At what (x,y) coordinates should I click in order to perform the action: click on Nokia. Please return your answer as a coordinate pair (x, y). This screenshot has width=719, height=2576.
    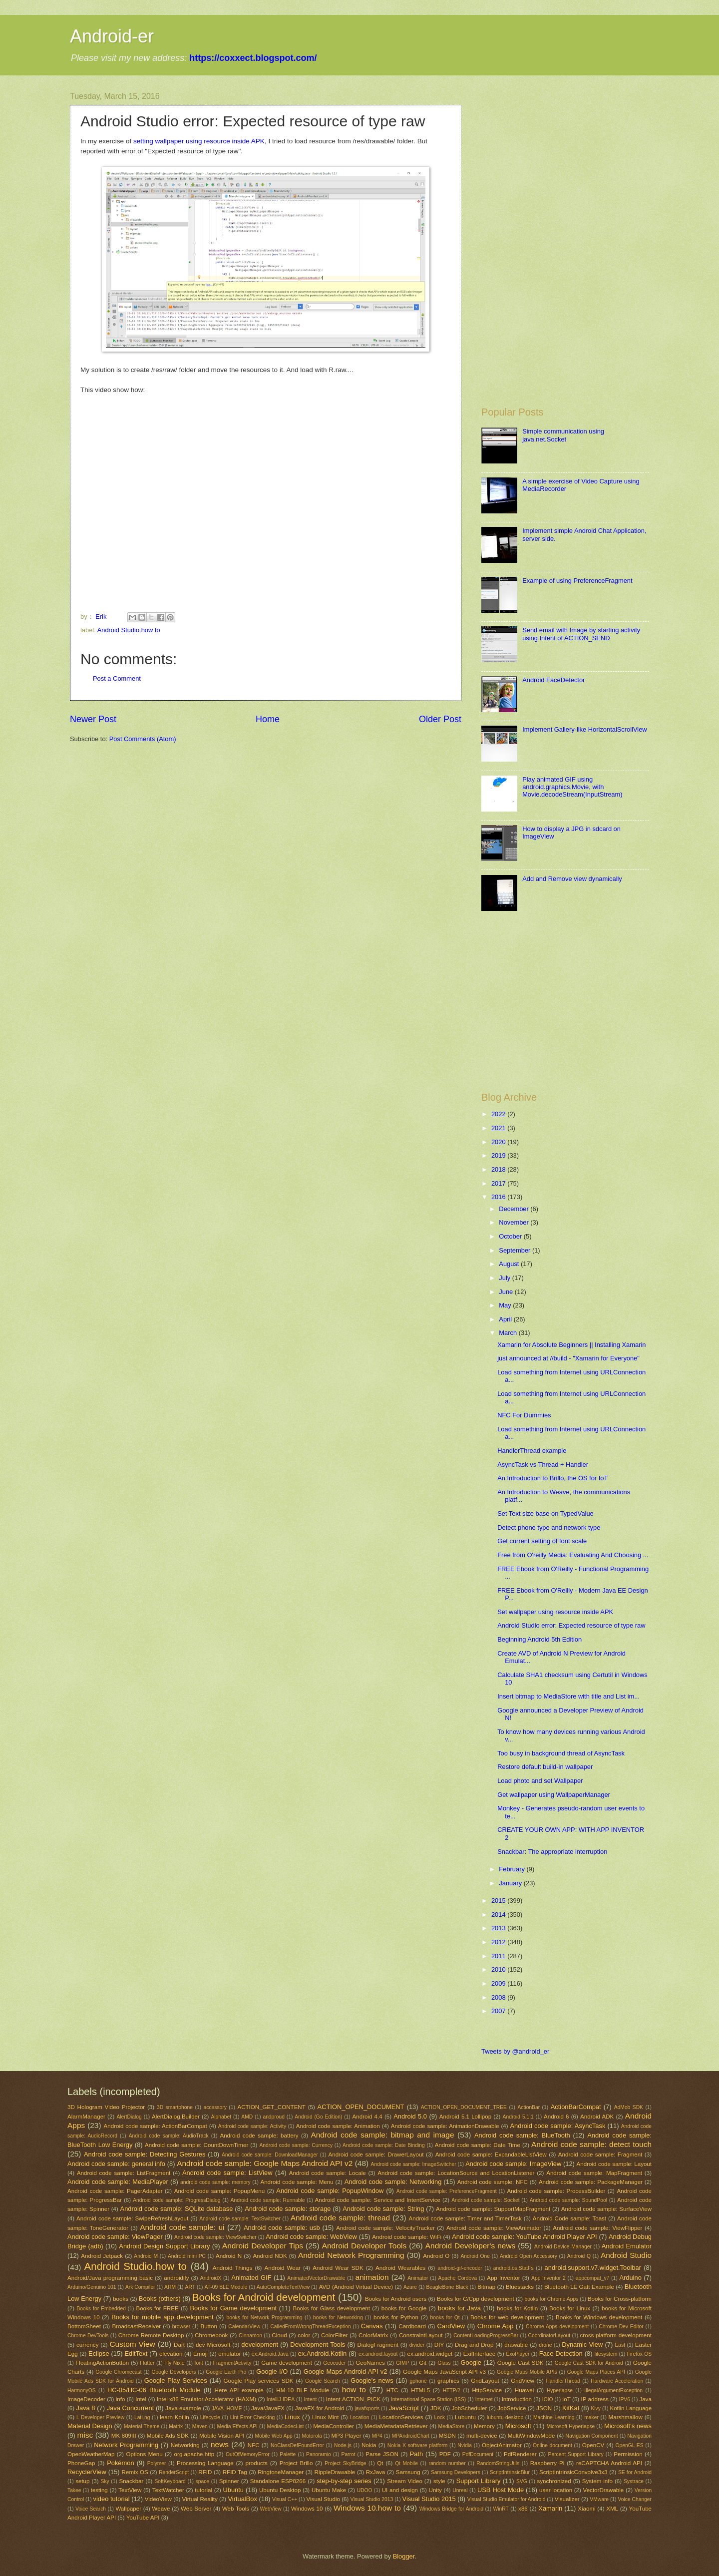
    Looking at the image, I should click on (368, 2445).